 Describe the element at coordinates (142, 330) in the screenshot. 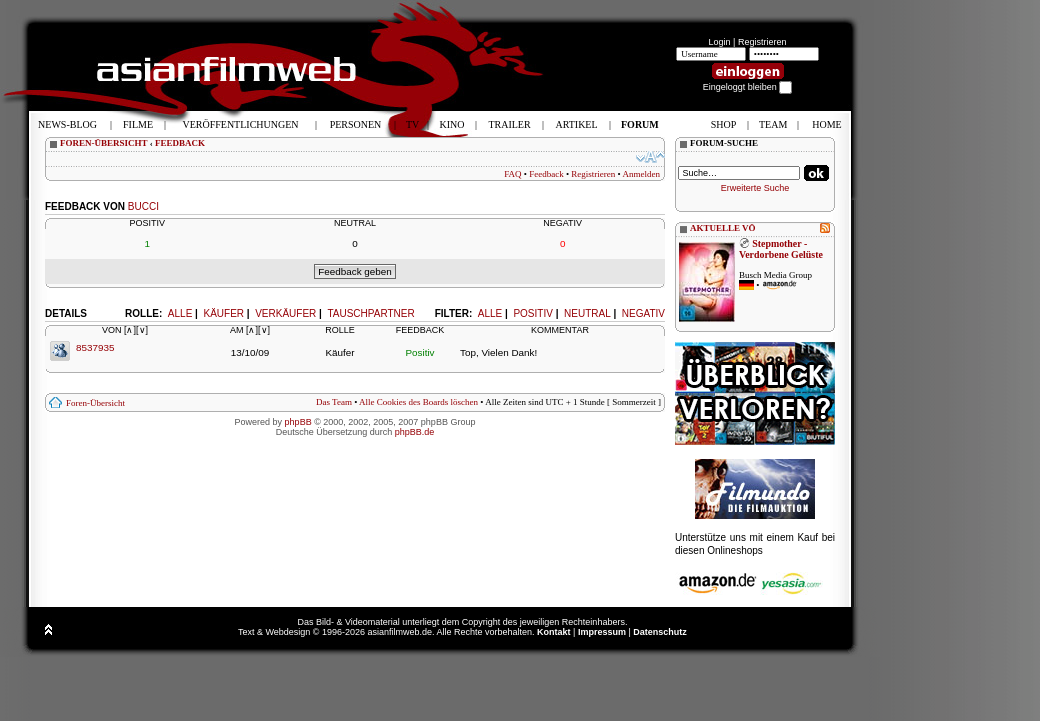

I see `[∨]` at that location.